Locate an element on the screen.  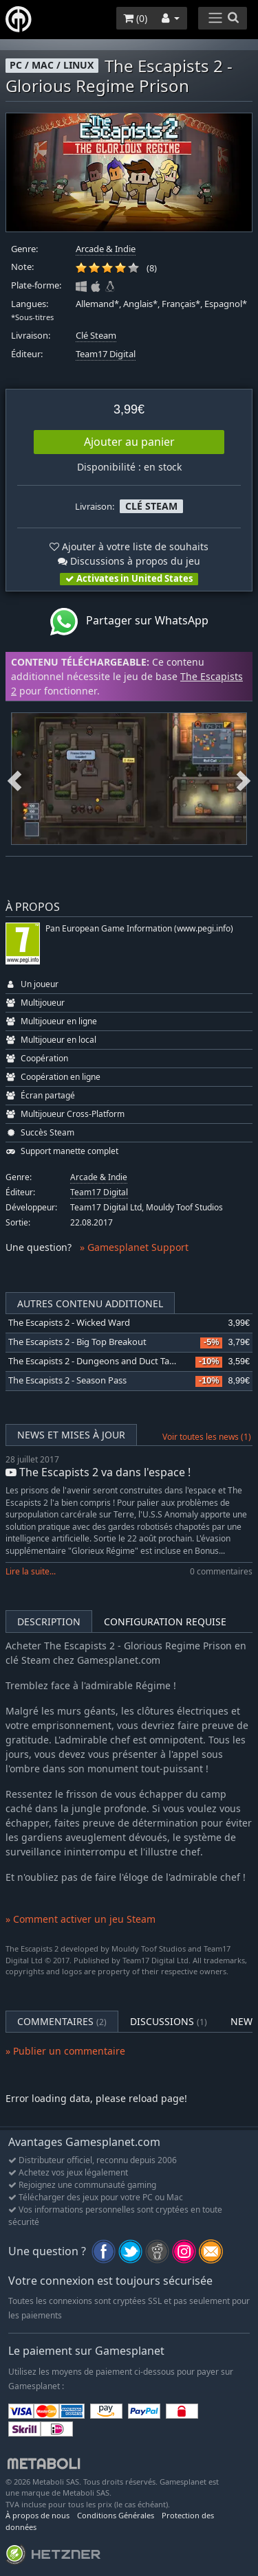
Voir toutes les news (1) is located at coordinates (206, 1437).